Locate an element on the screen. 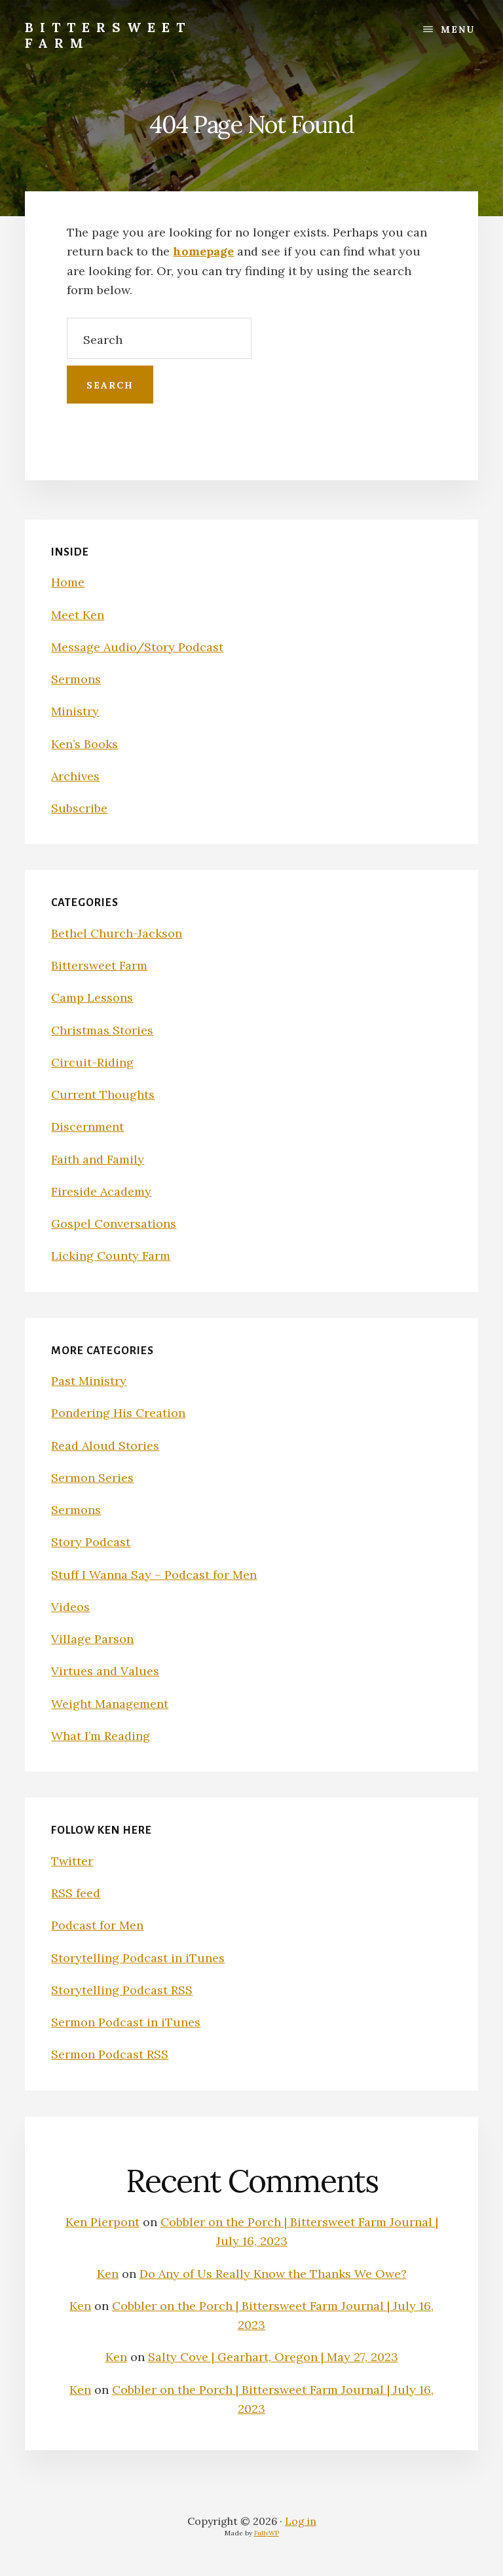 The height and width of the screenshot is (2576, 503). Podcast for Men is located at coordinates (97, 1925).